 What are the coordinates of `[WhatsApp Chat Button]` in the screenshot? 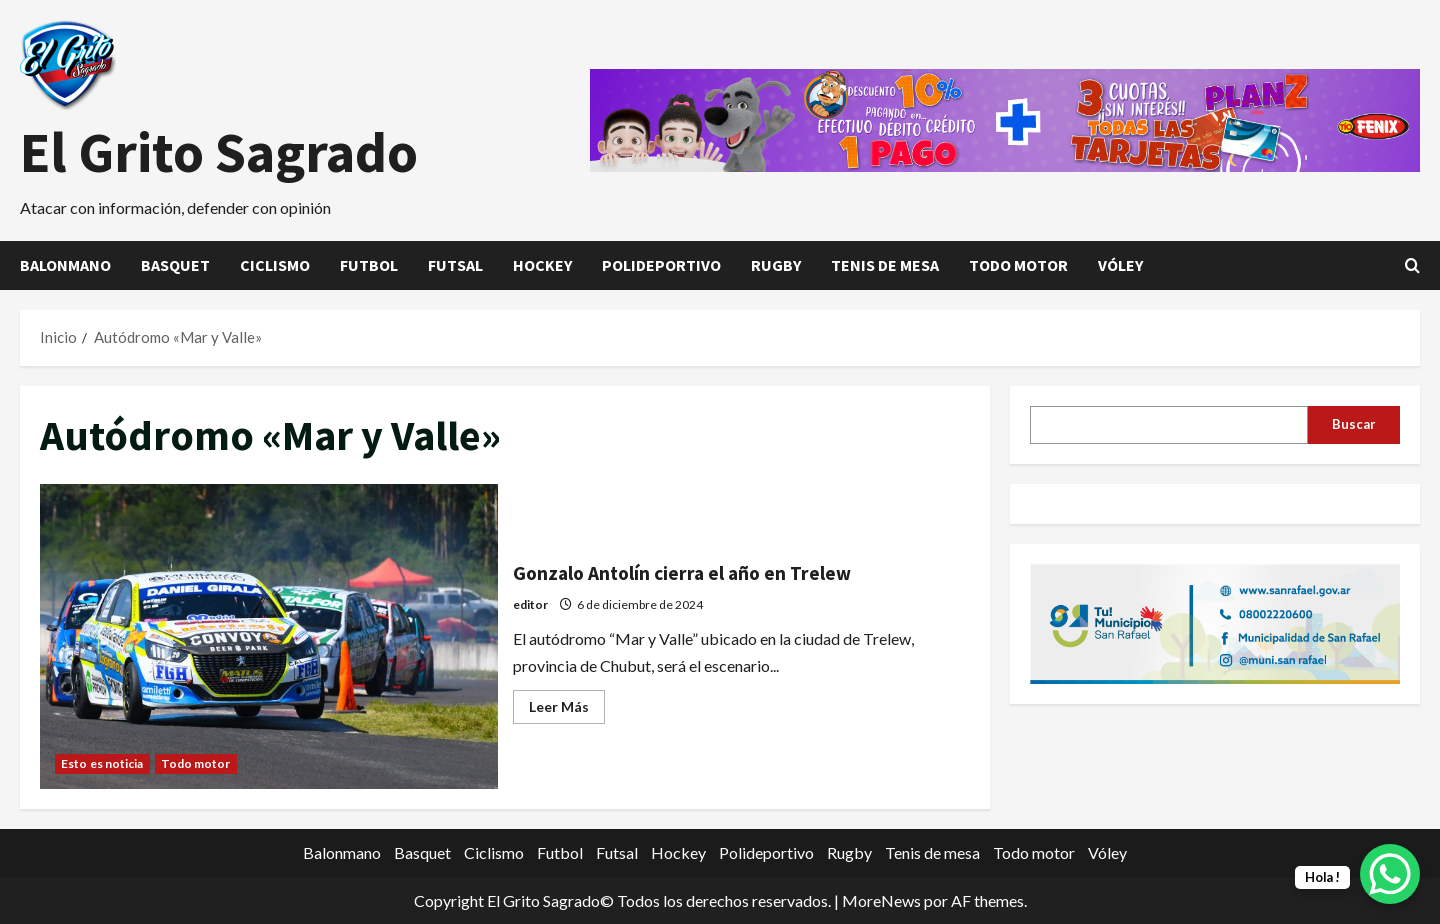 It's located at (1390, 874).